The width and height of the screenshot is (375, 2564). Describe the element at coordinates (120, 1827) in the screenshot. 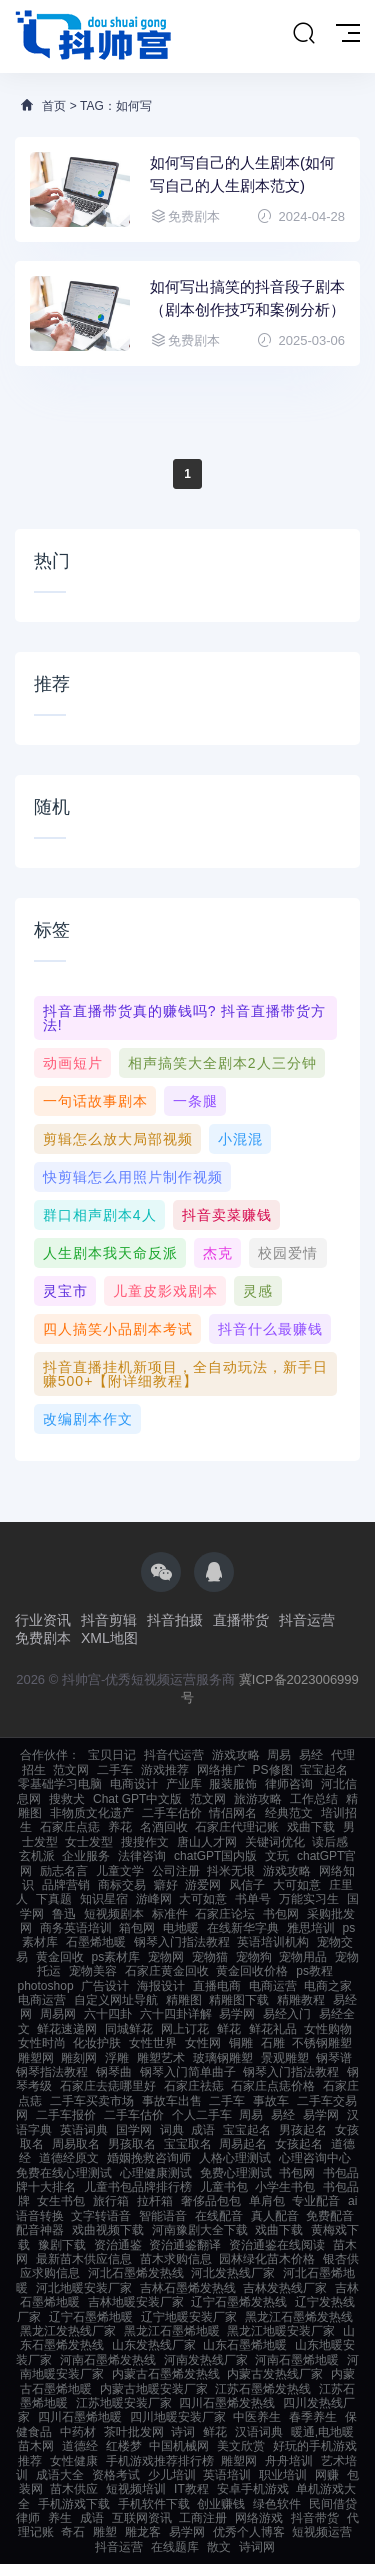

I see `养花` at that location.